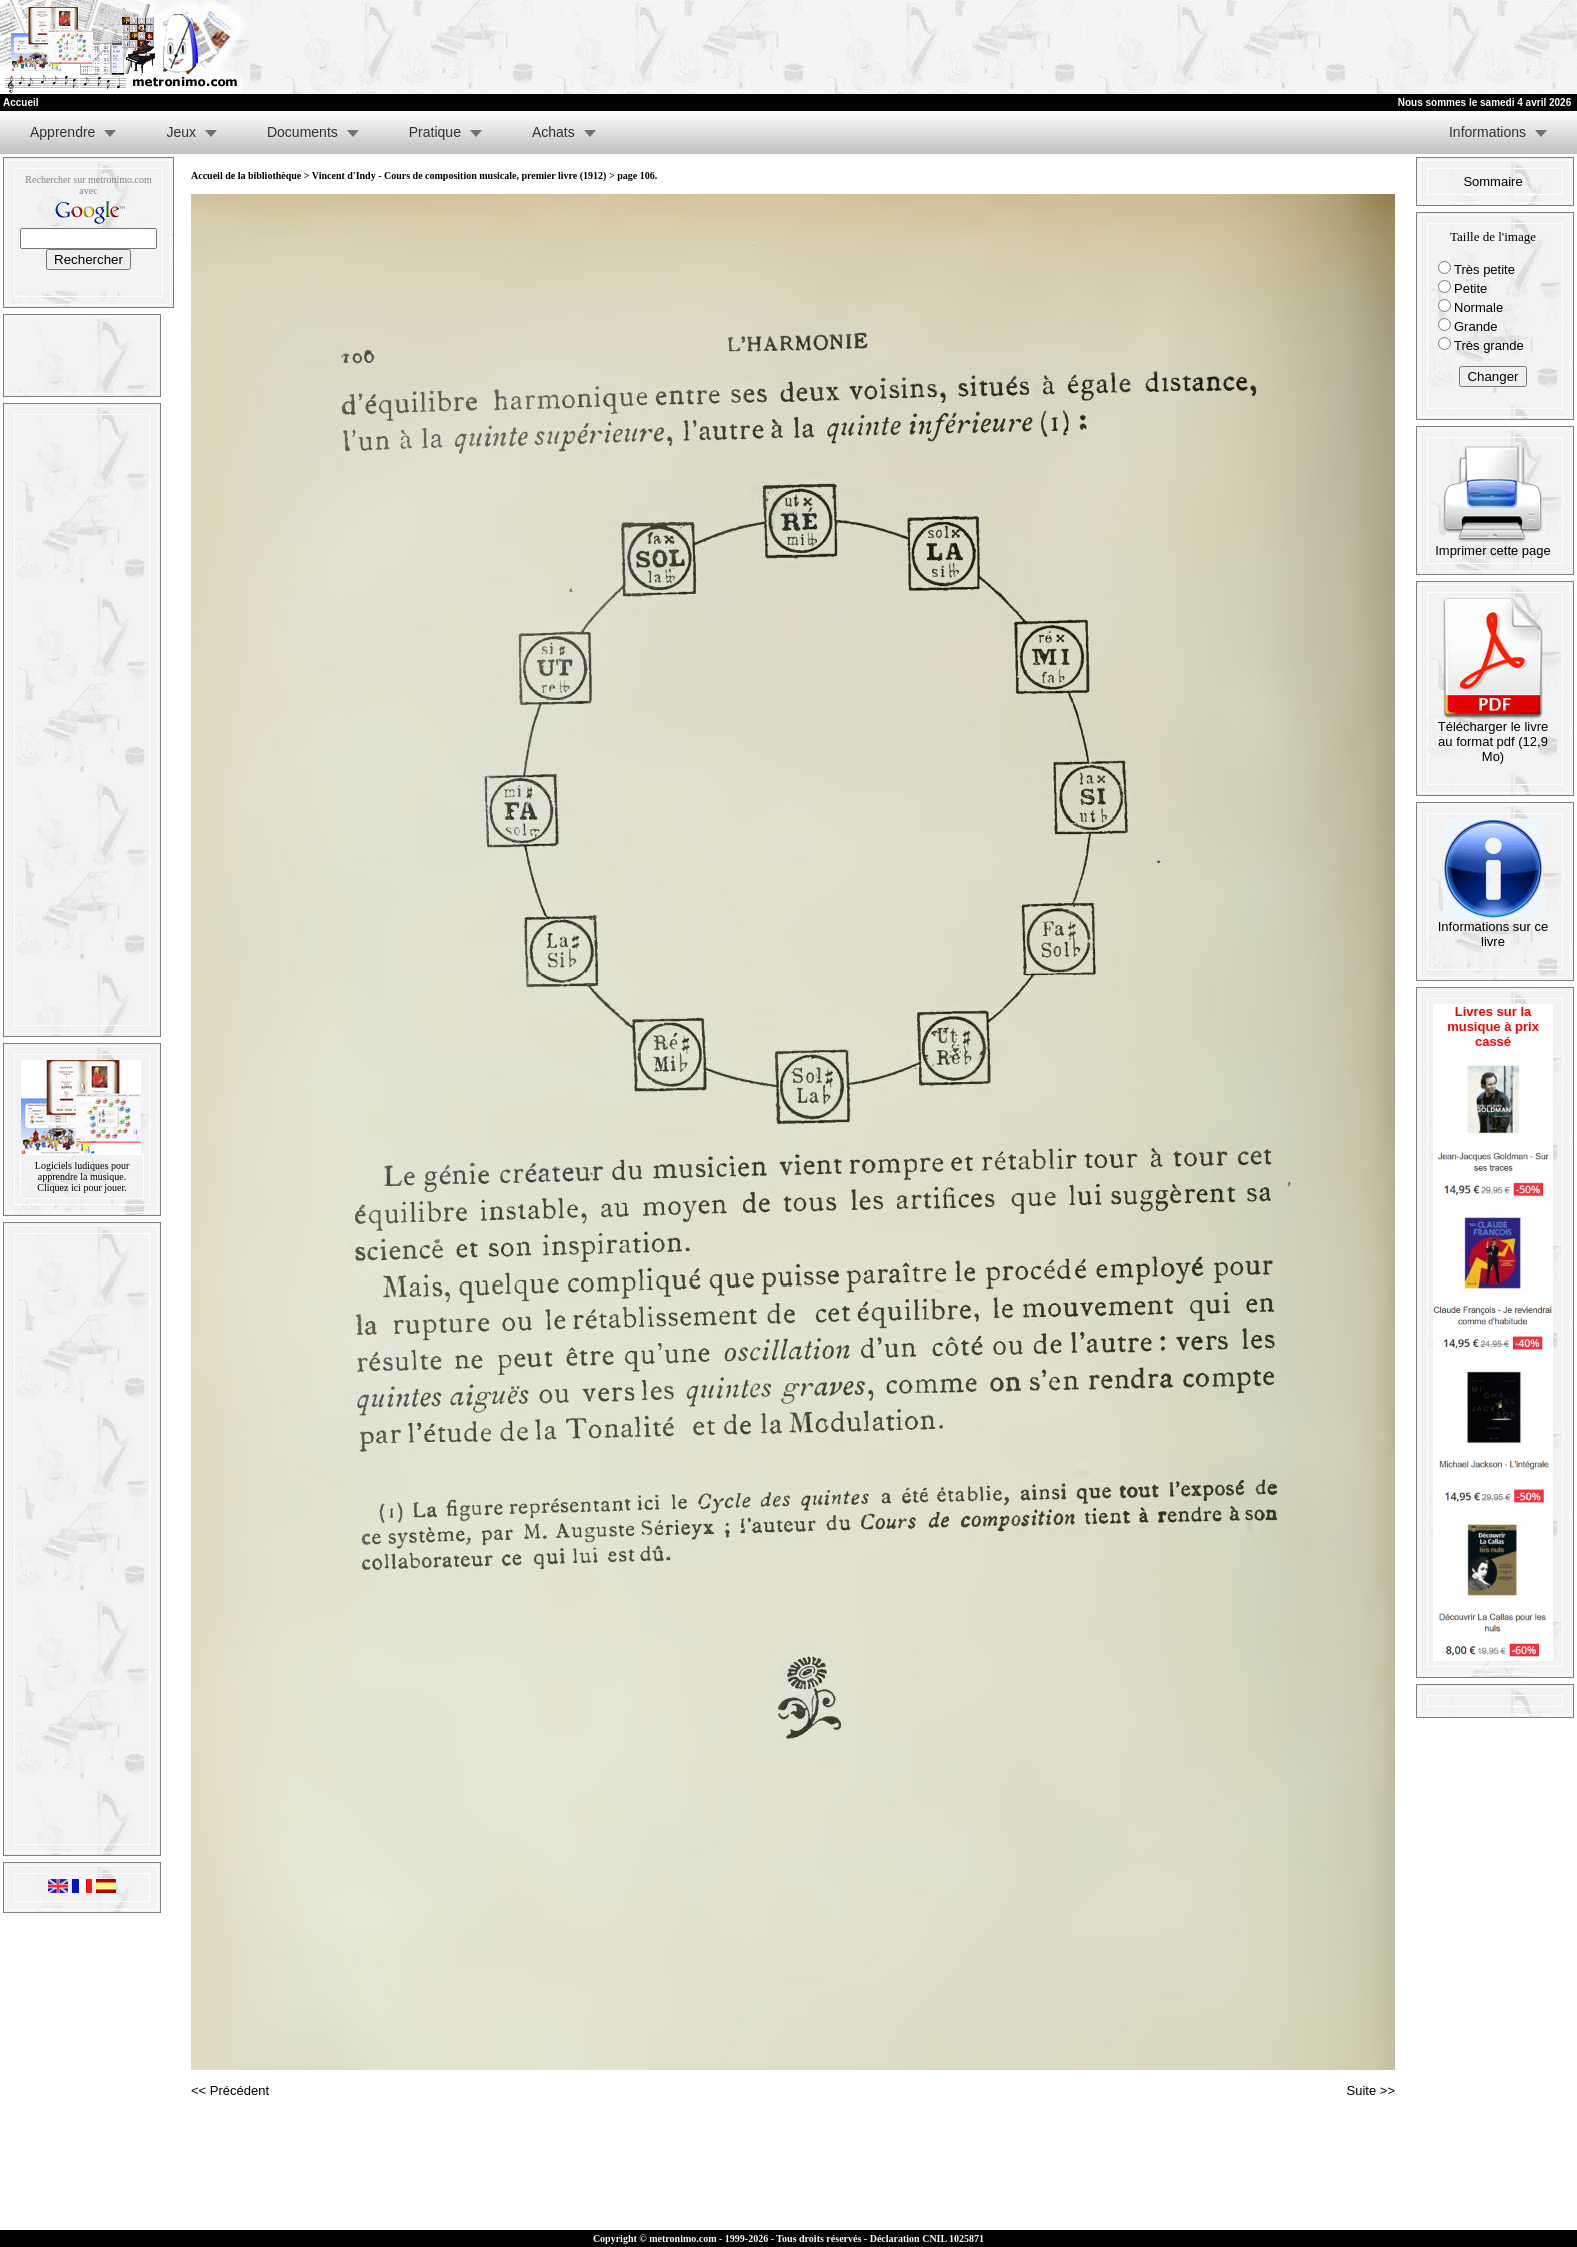  Describe the element at coordinates (81, 1187) in the screenshot. I see `Cliquez ici pour jouer.` at that location.